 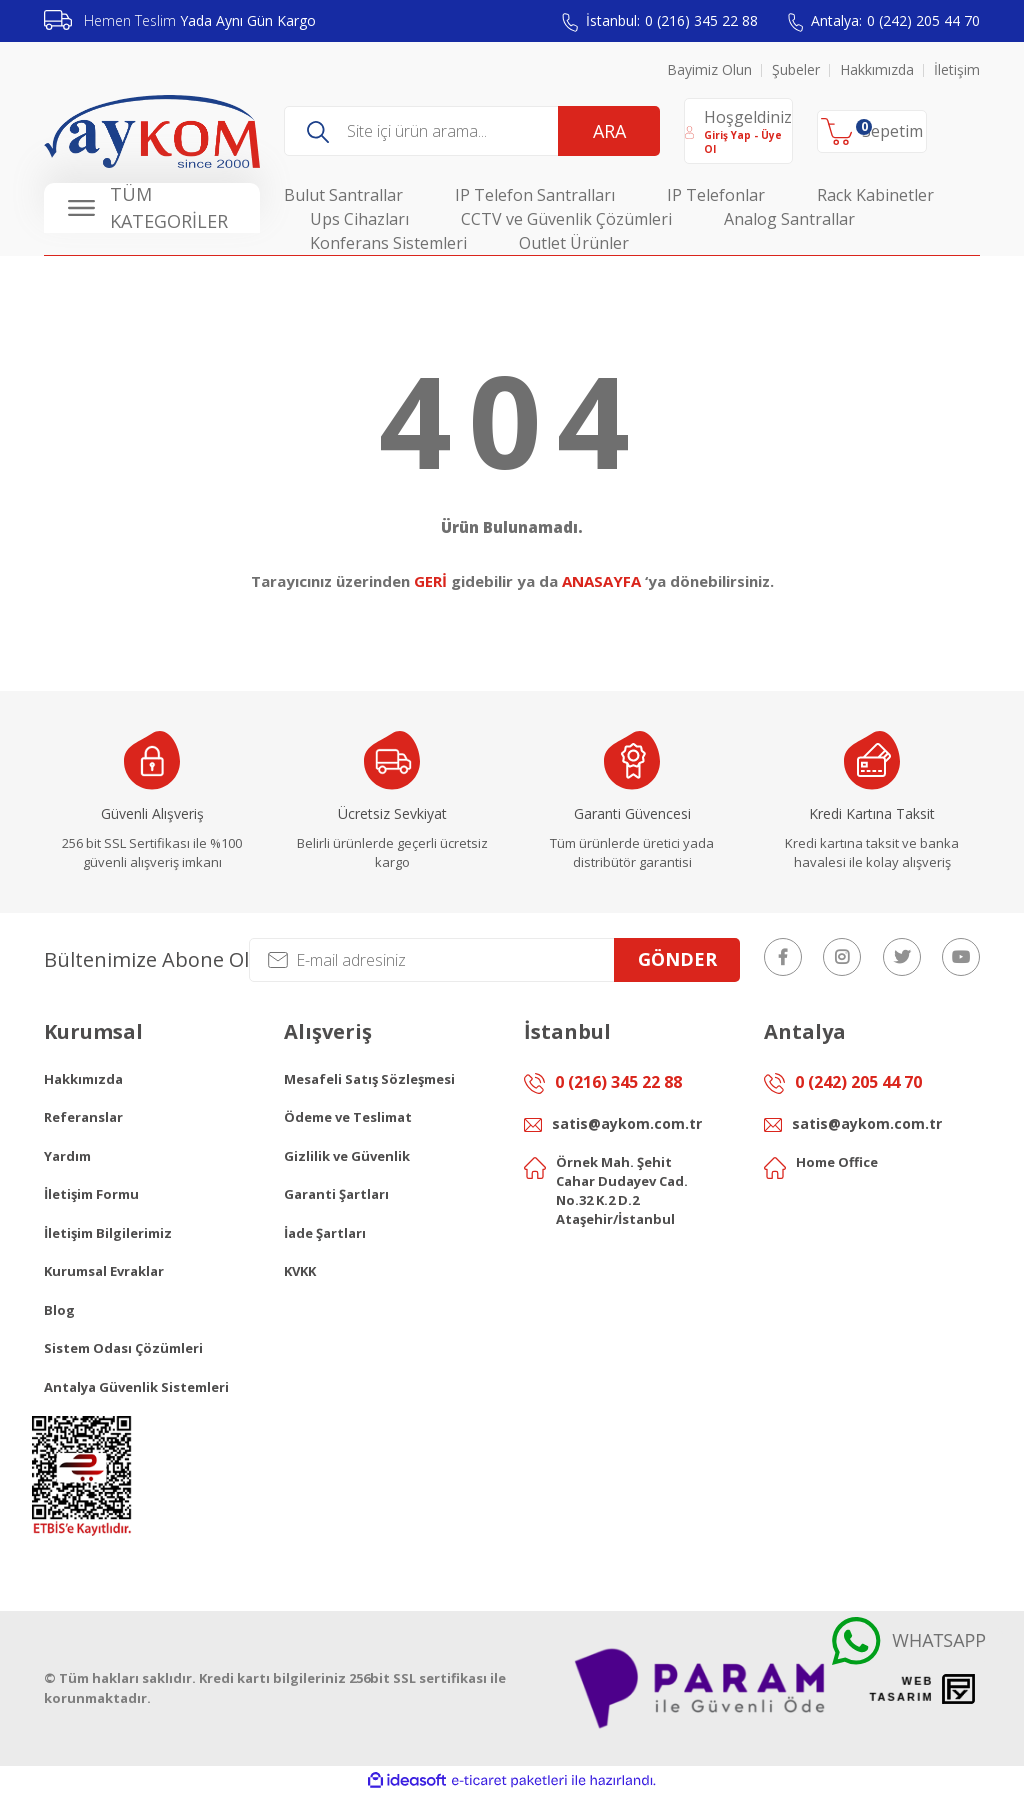 What do you see at coordinates (325, 1233) in the screenshot?
I see `İade Şartları` at bounding box center [325, 1233].